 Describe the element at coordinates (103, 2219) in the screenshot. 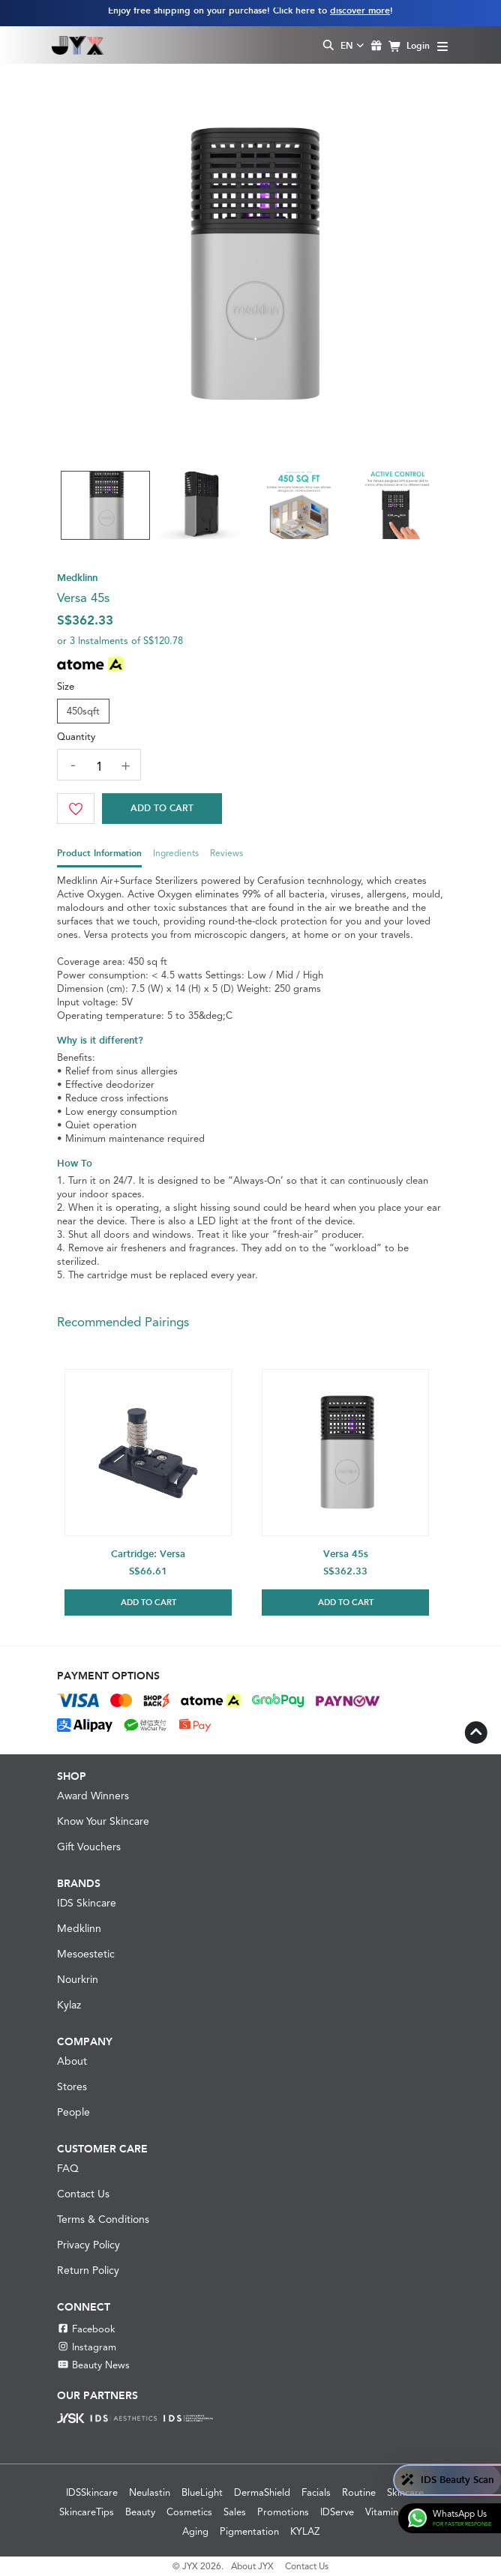

I see `Terms & Conditions` at that location.